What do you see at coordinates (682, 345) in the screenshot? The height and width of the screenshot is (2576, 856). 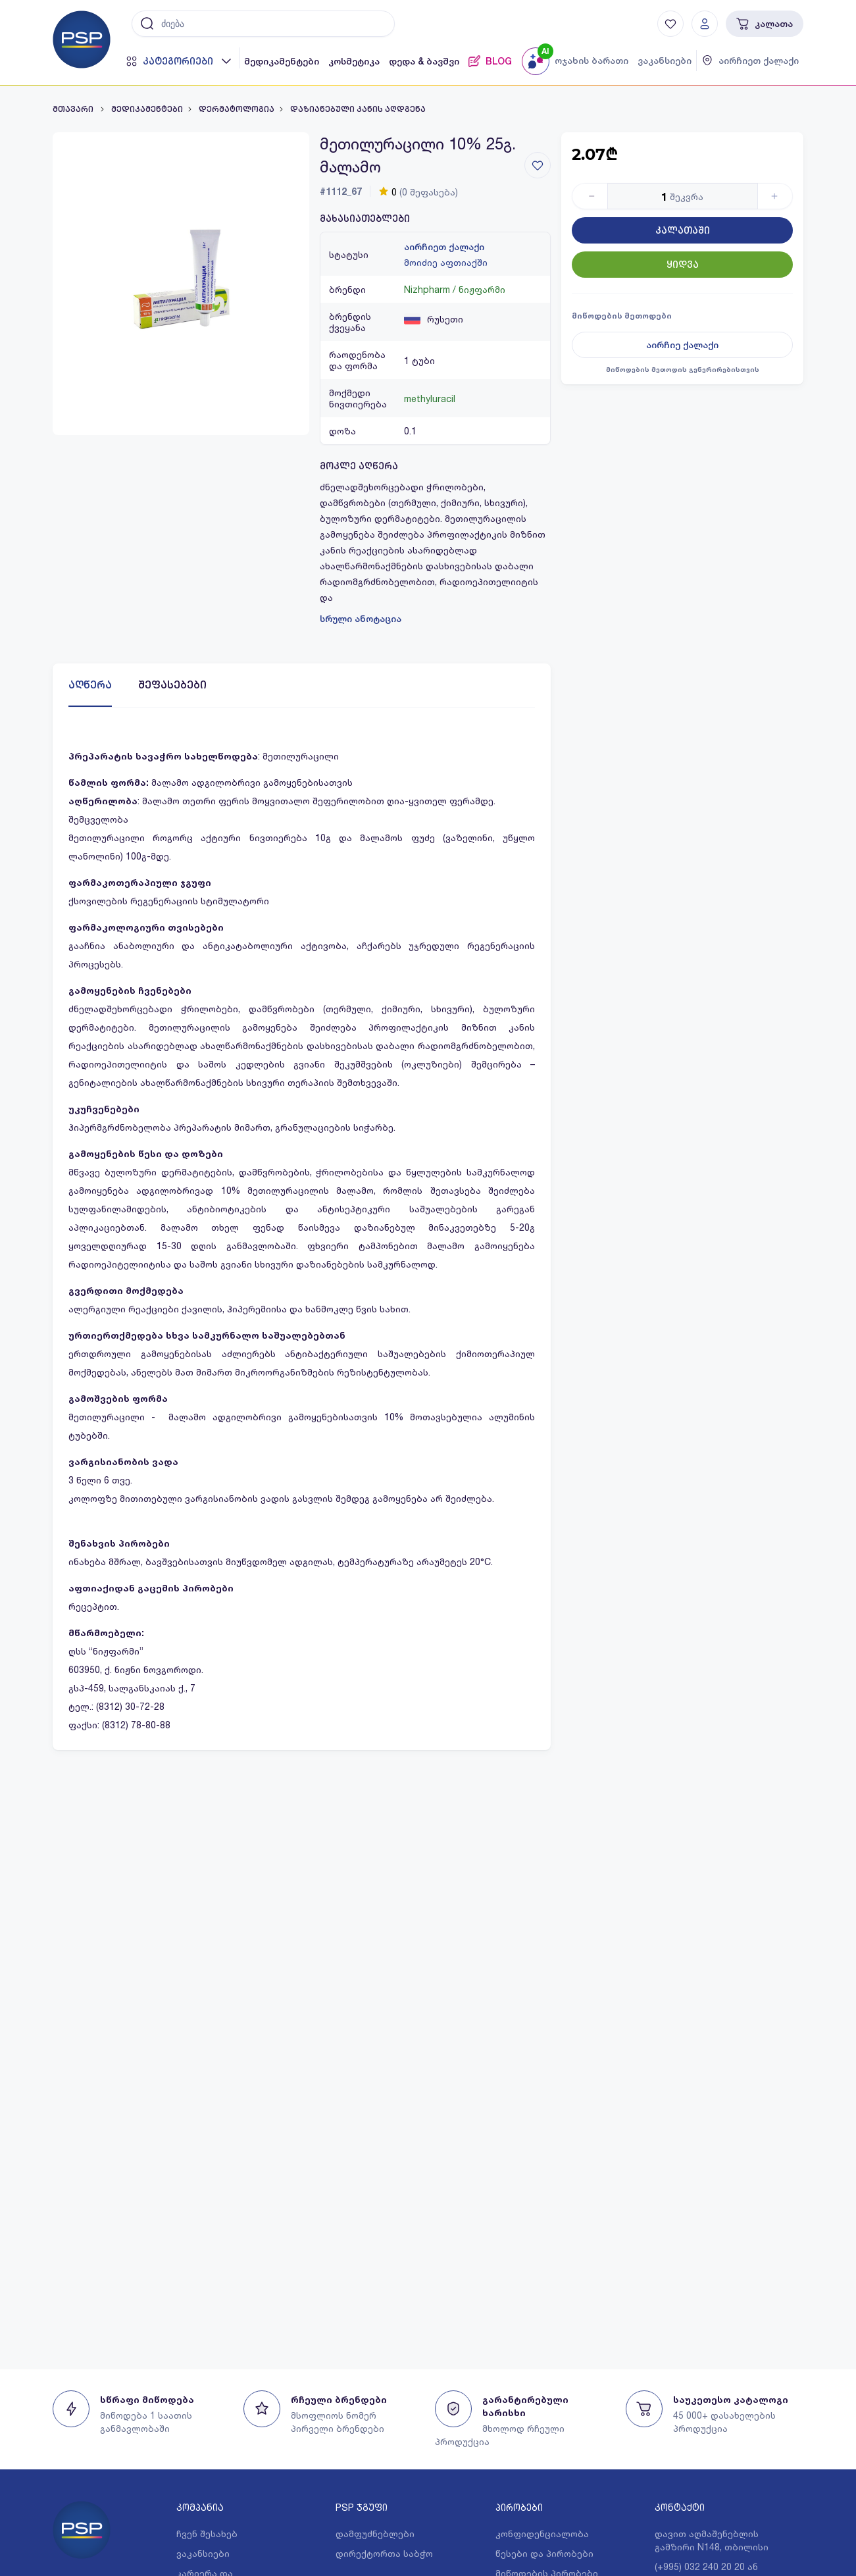 I see `აირჩიე ქალაქი` at bounding box center [682, 345].